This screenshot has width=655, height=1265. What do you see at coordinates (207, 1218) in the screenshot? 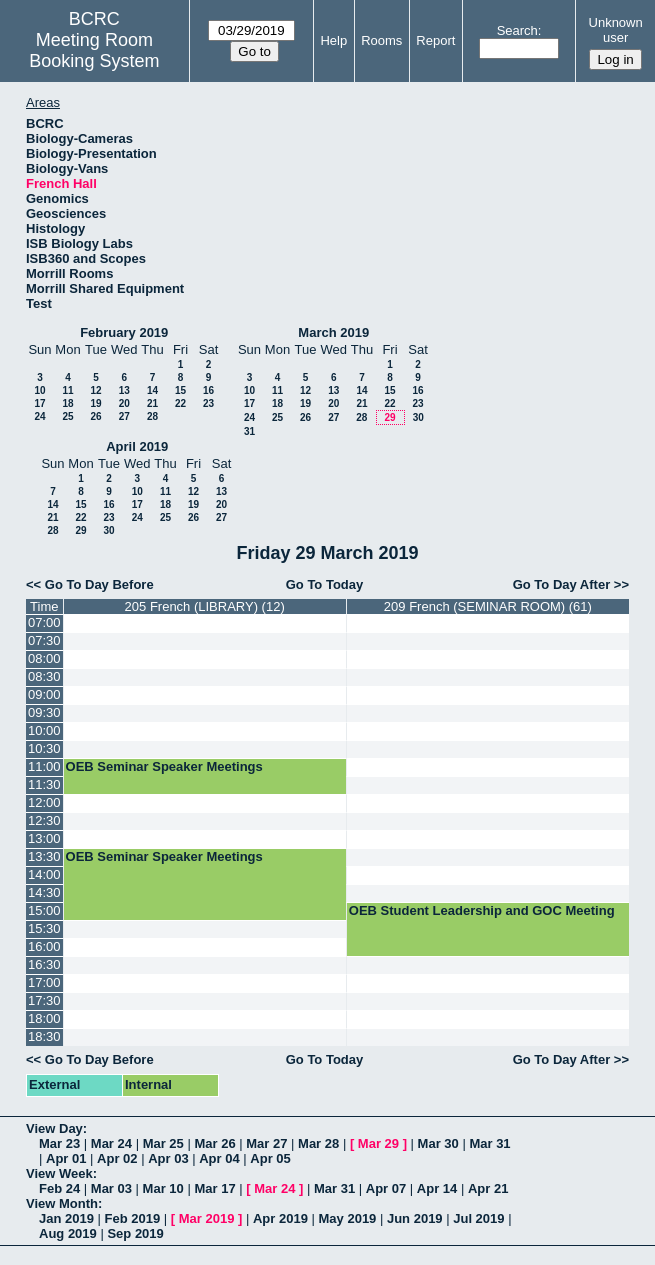
I see `Mar 2019` at bounding box center [207, 1218].